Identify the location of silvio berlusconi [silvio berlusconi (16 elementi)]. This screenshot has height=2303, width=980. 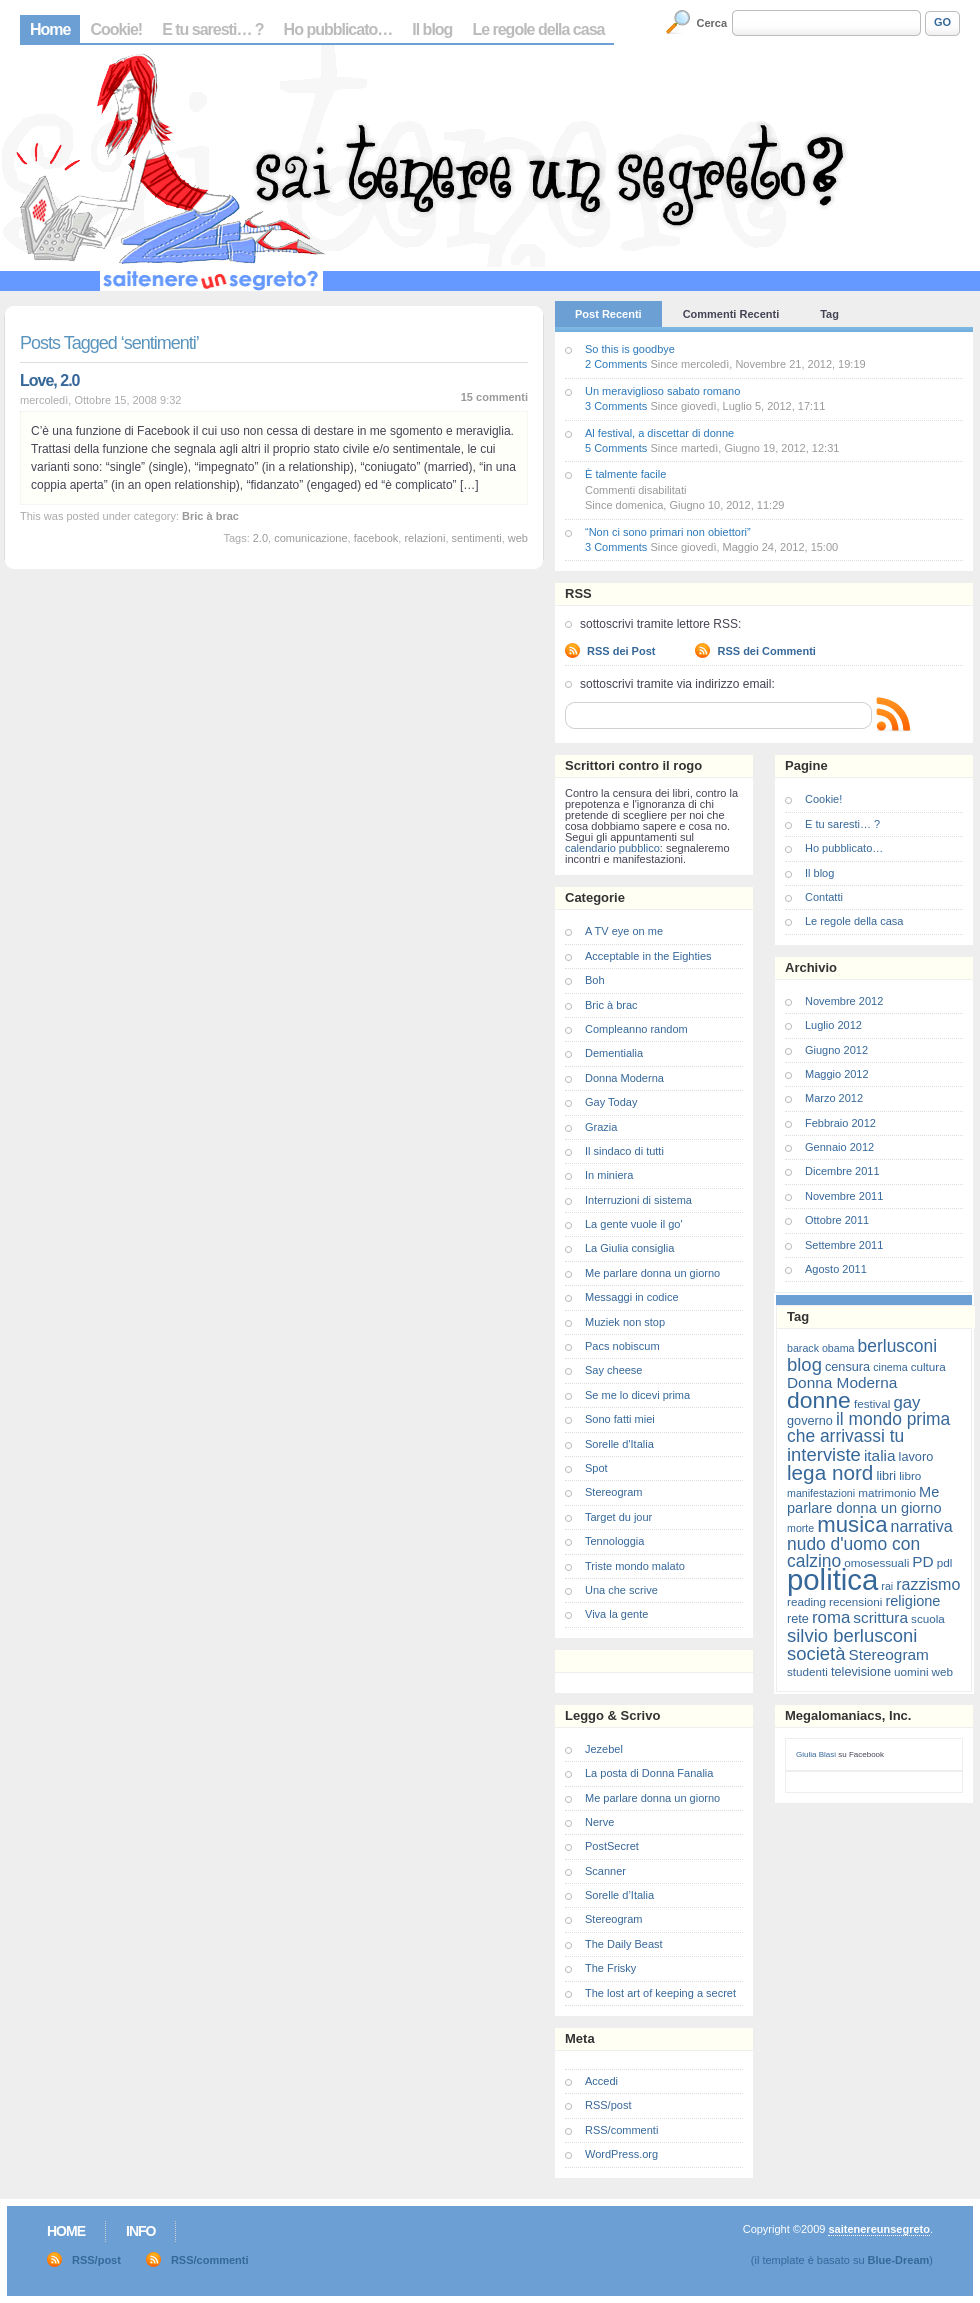
(852, 1635).